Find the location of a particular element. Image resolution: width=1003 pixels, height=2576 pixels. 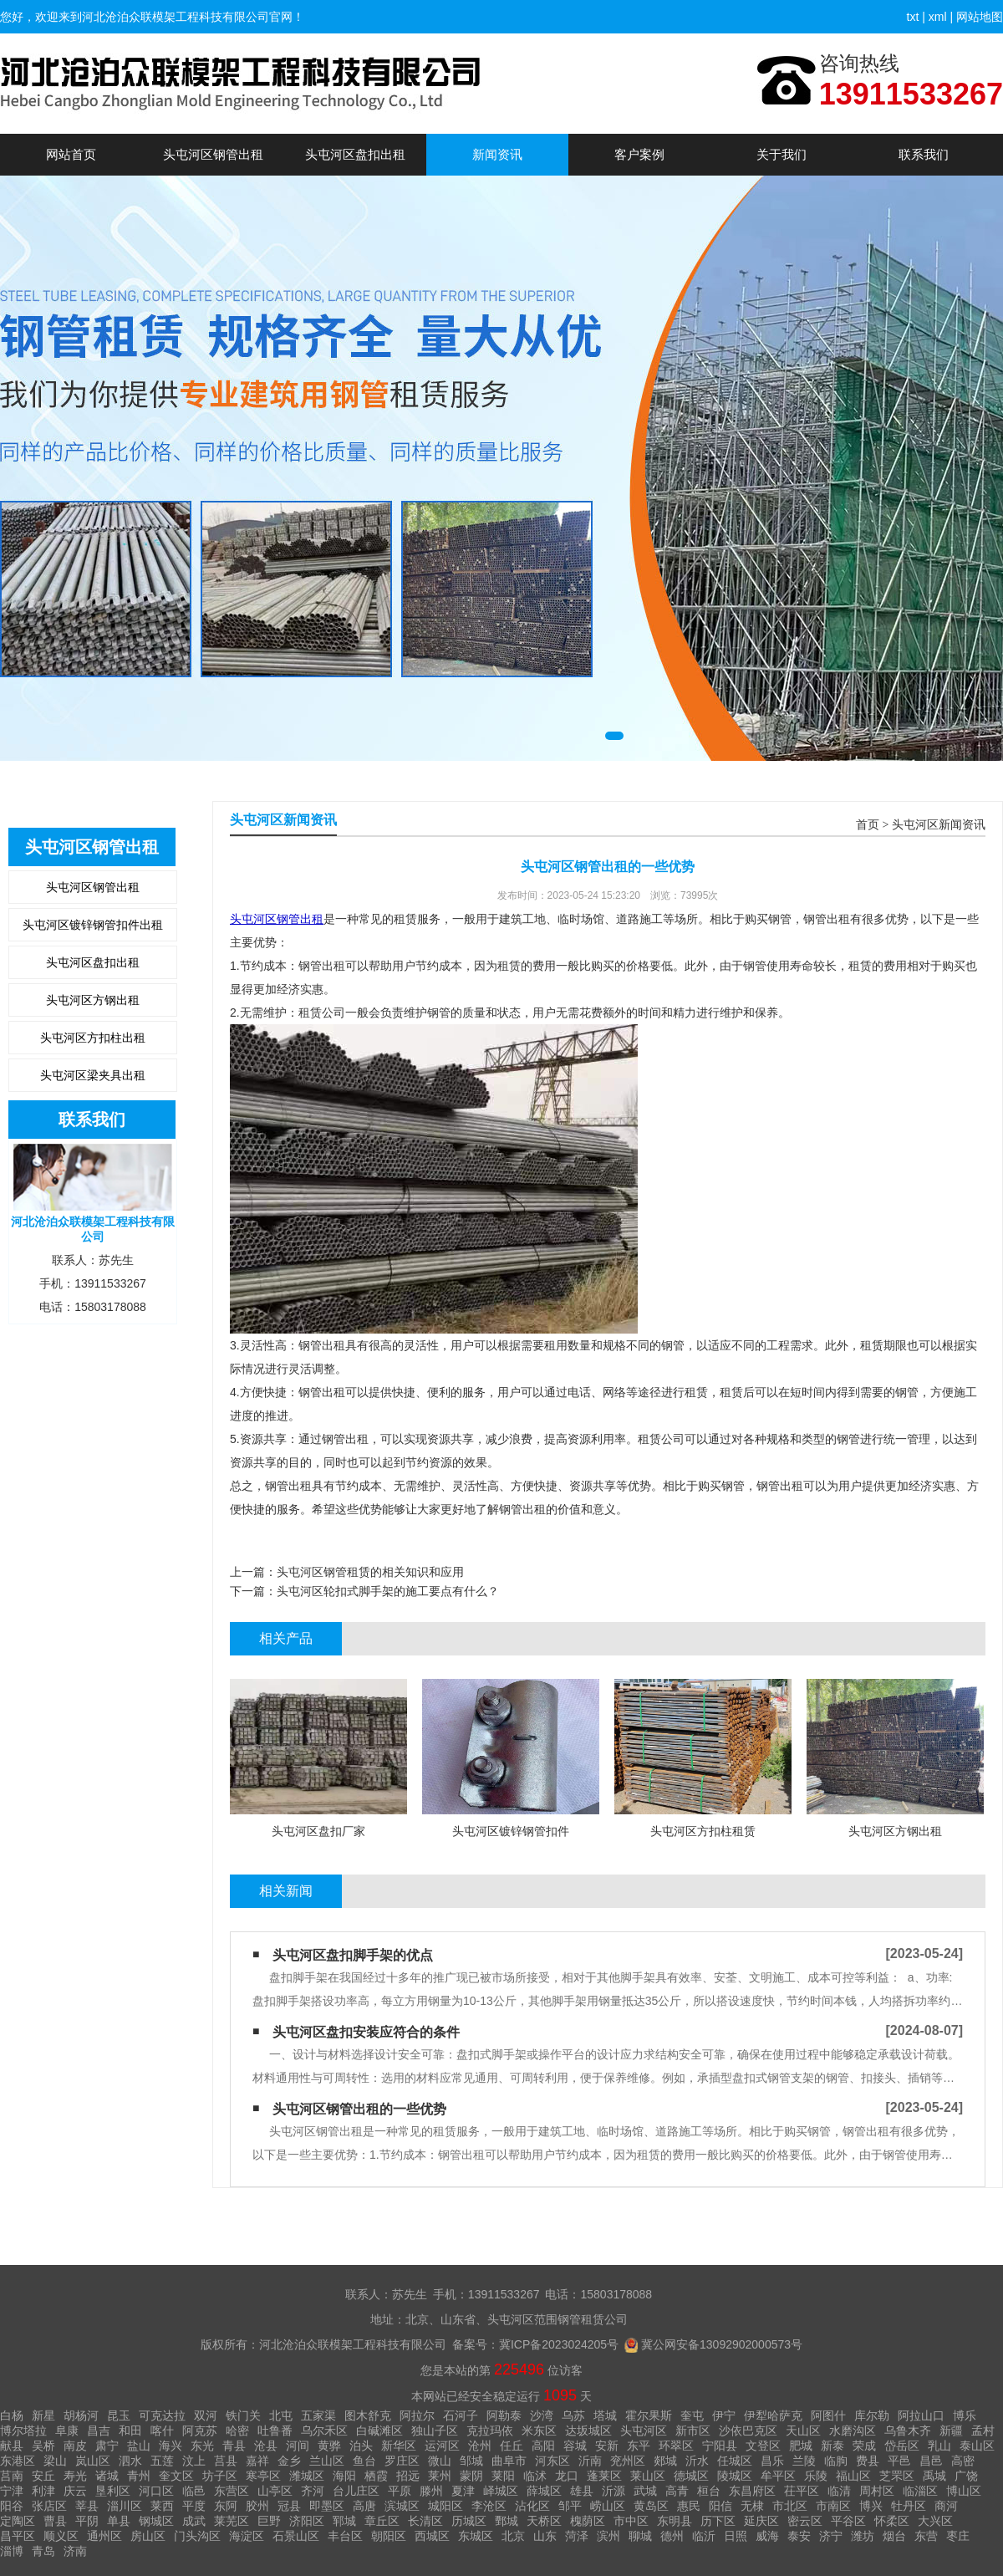

德城区 is located at coordinates (691, 2475).